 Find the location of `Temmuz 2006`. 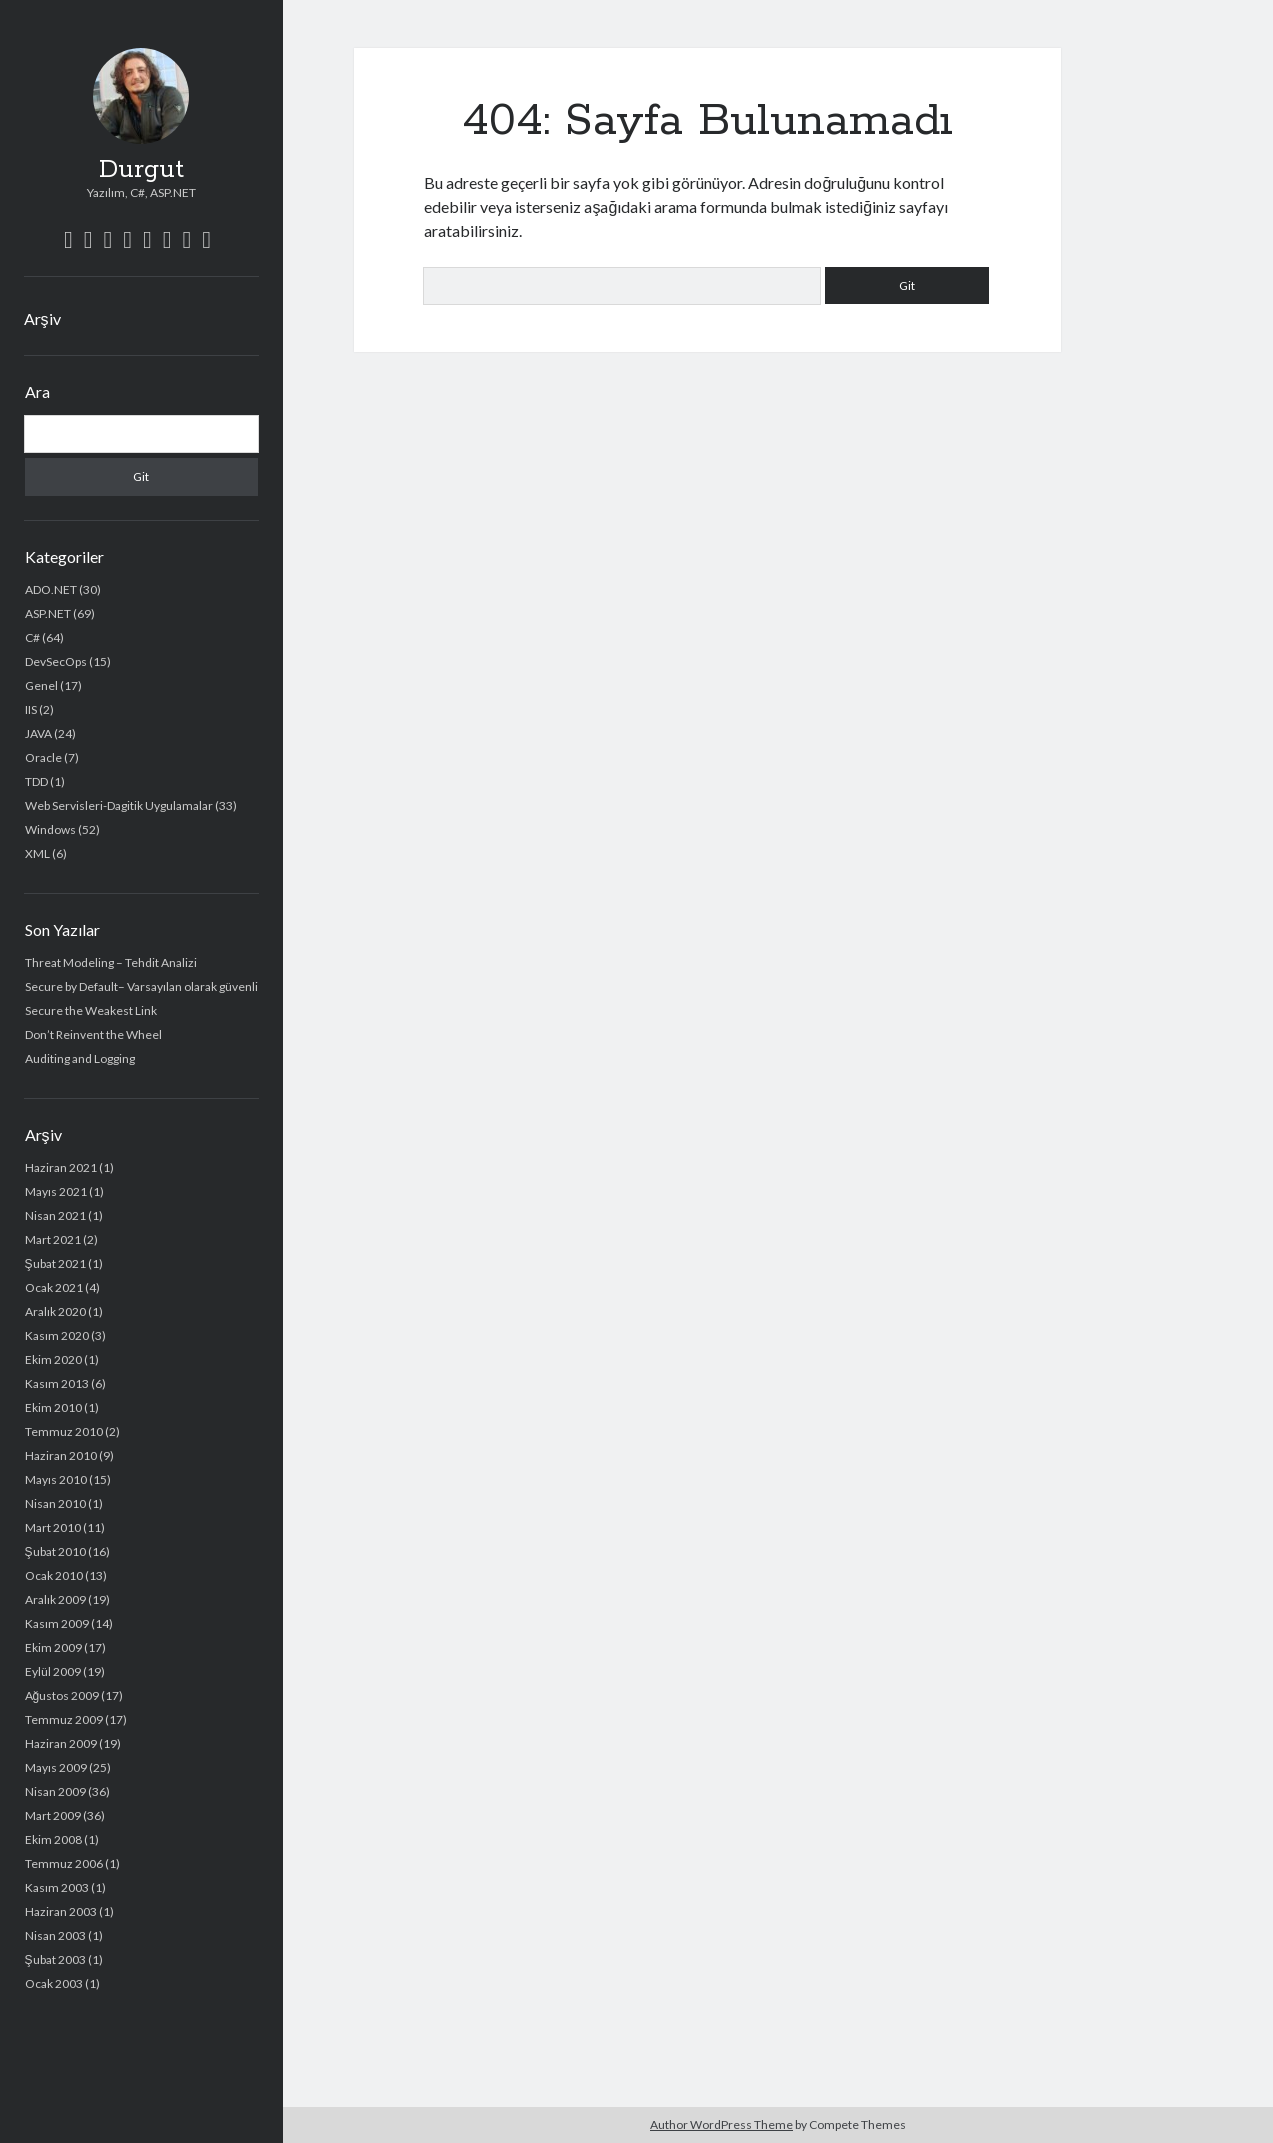

Temmuz 2006 is located at coordinates (64, 1863).